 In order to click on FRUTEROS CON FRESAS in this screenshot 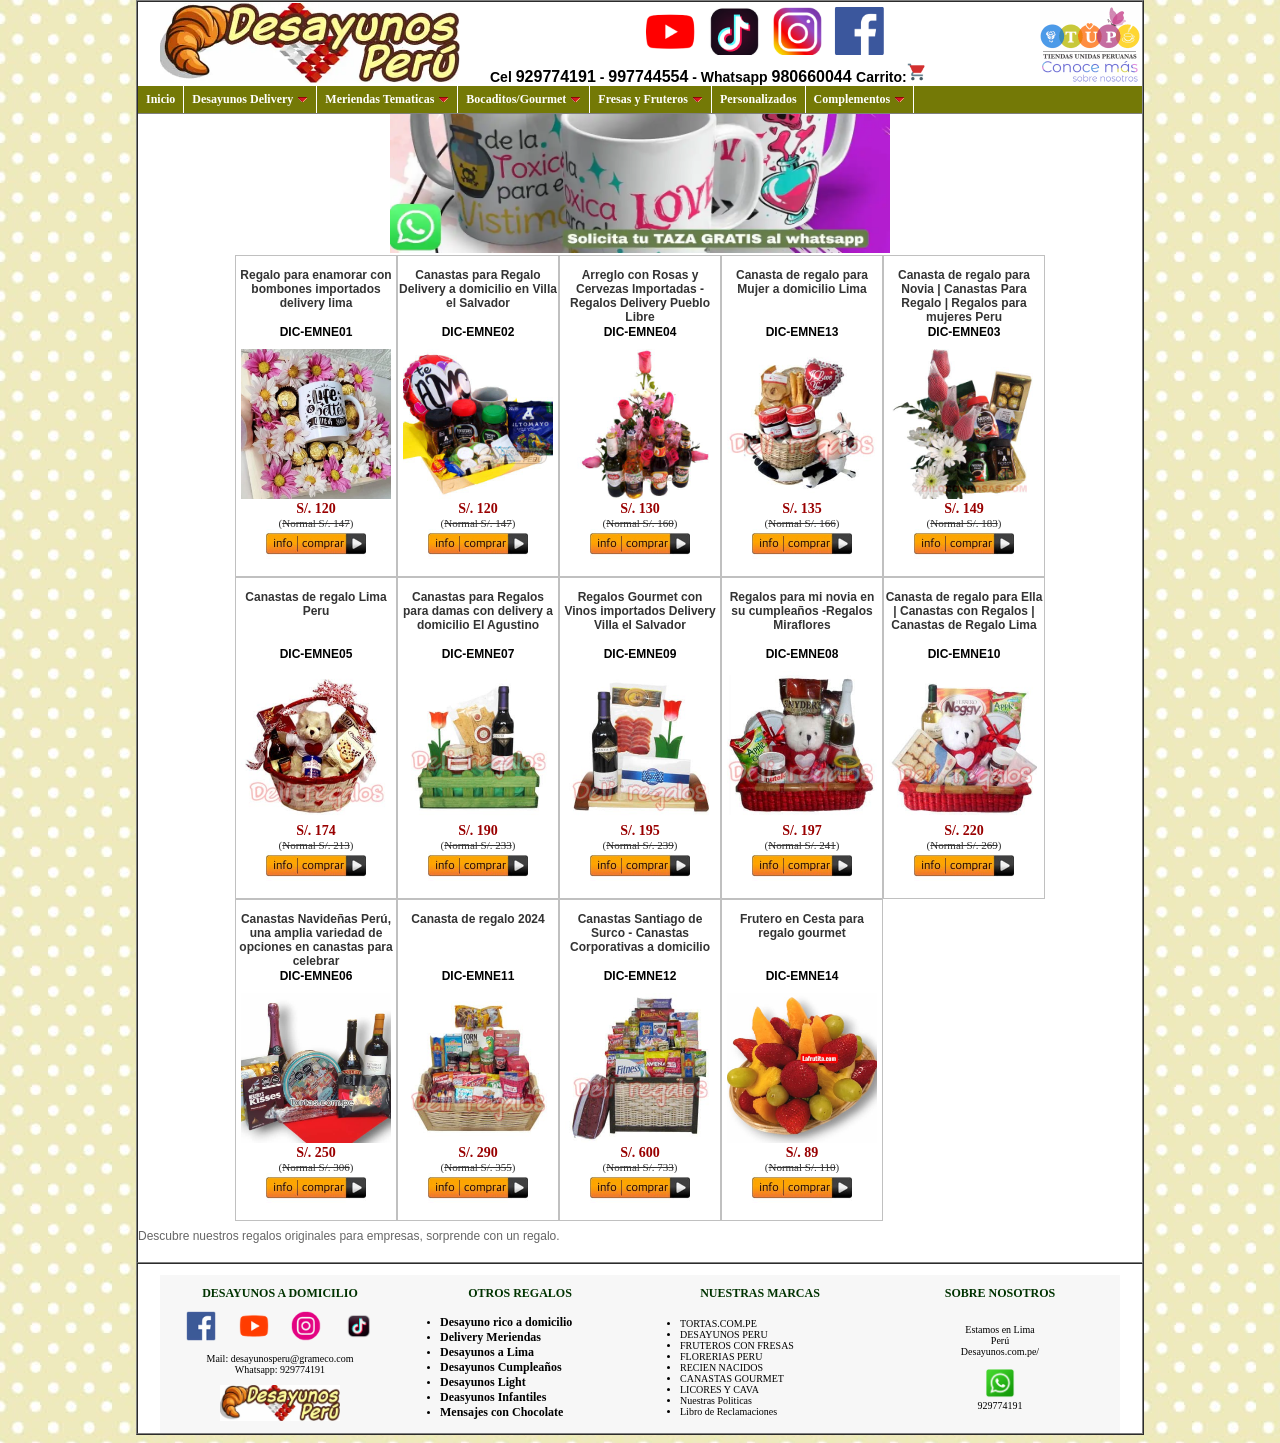, I will do `click(737, 1345)`.